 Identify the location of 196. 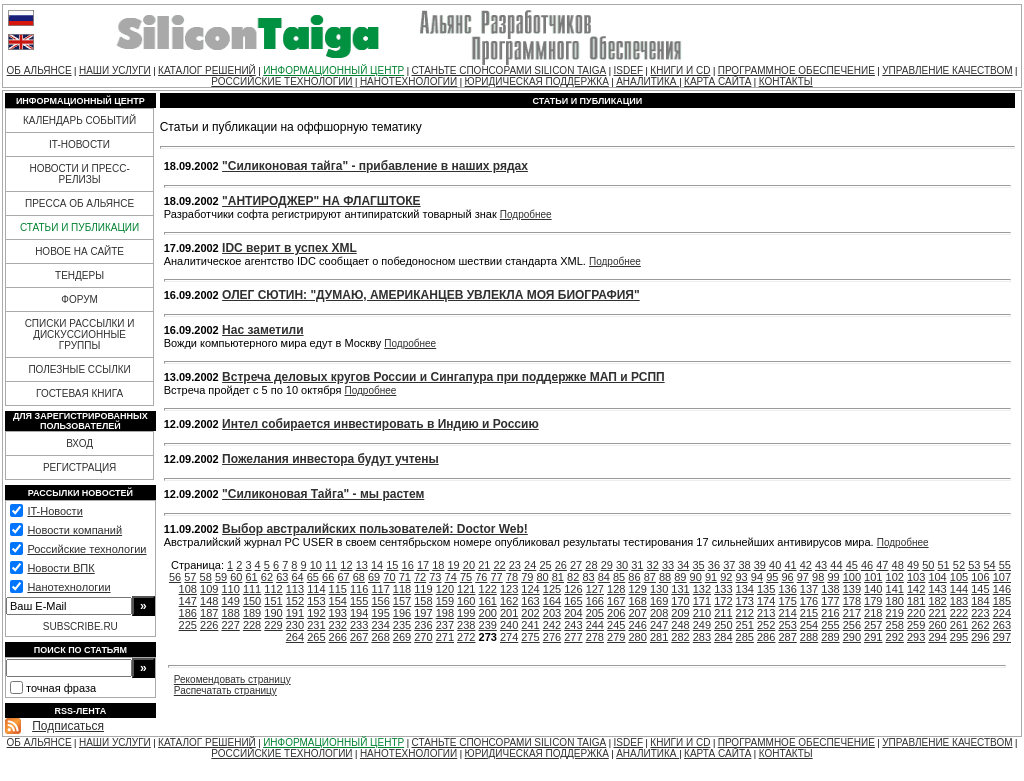
(402, 613).